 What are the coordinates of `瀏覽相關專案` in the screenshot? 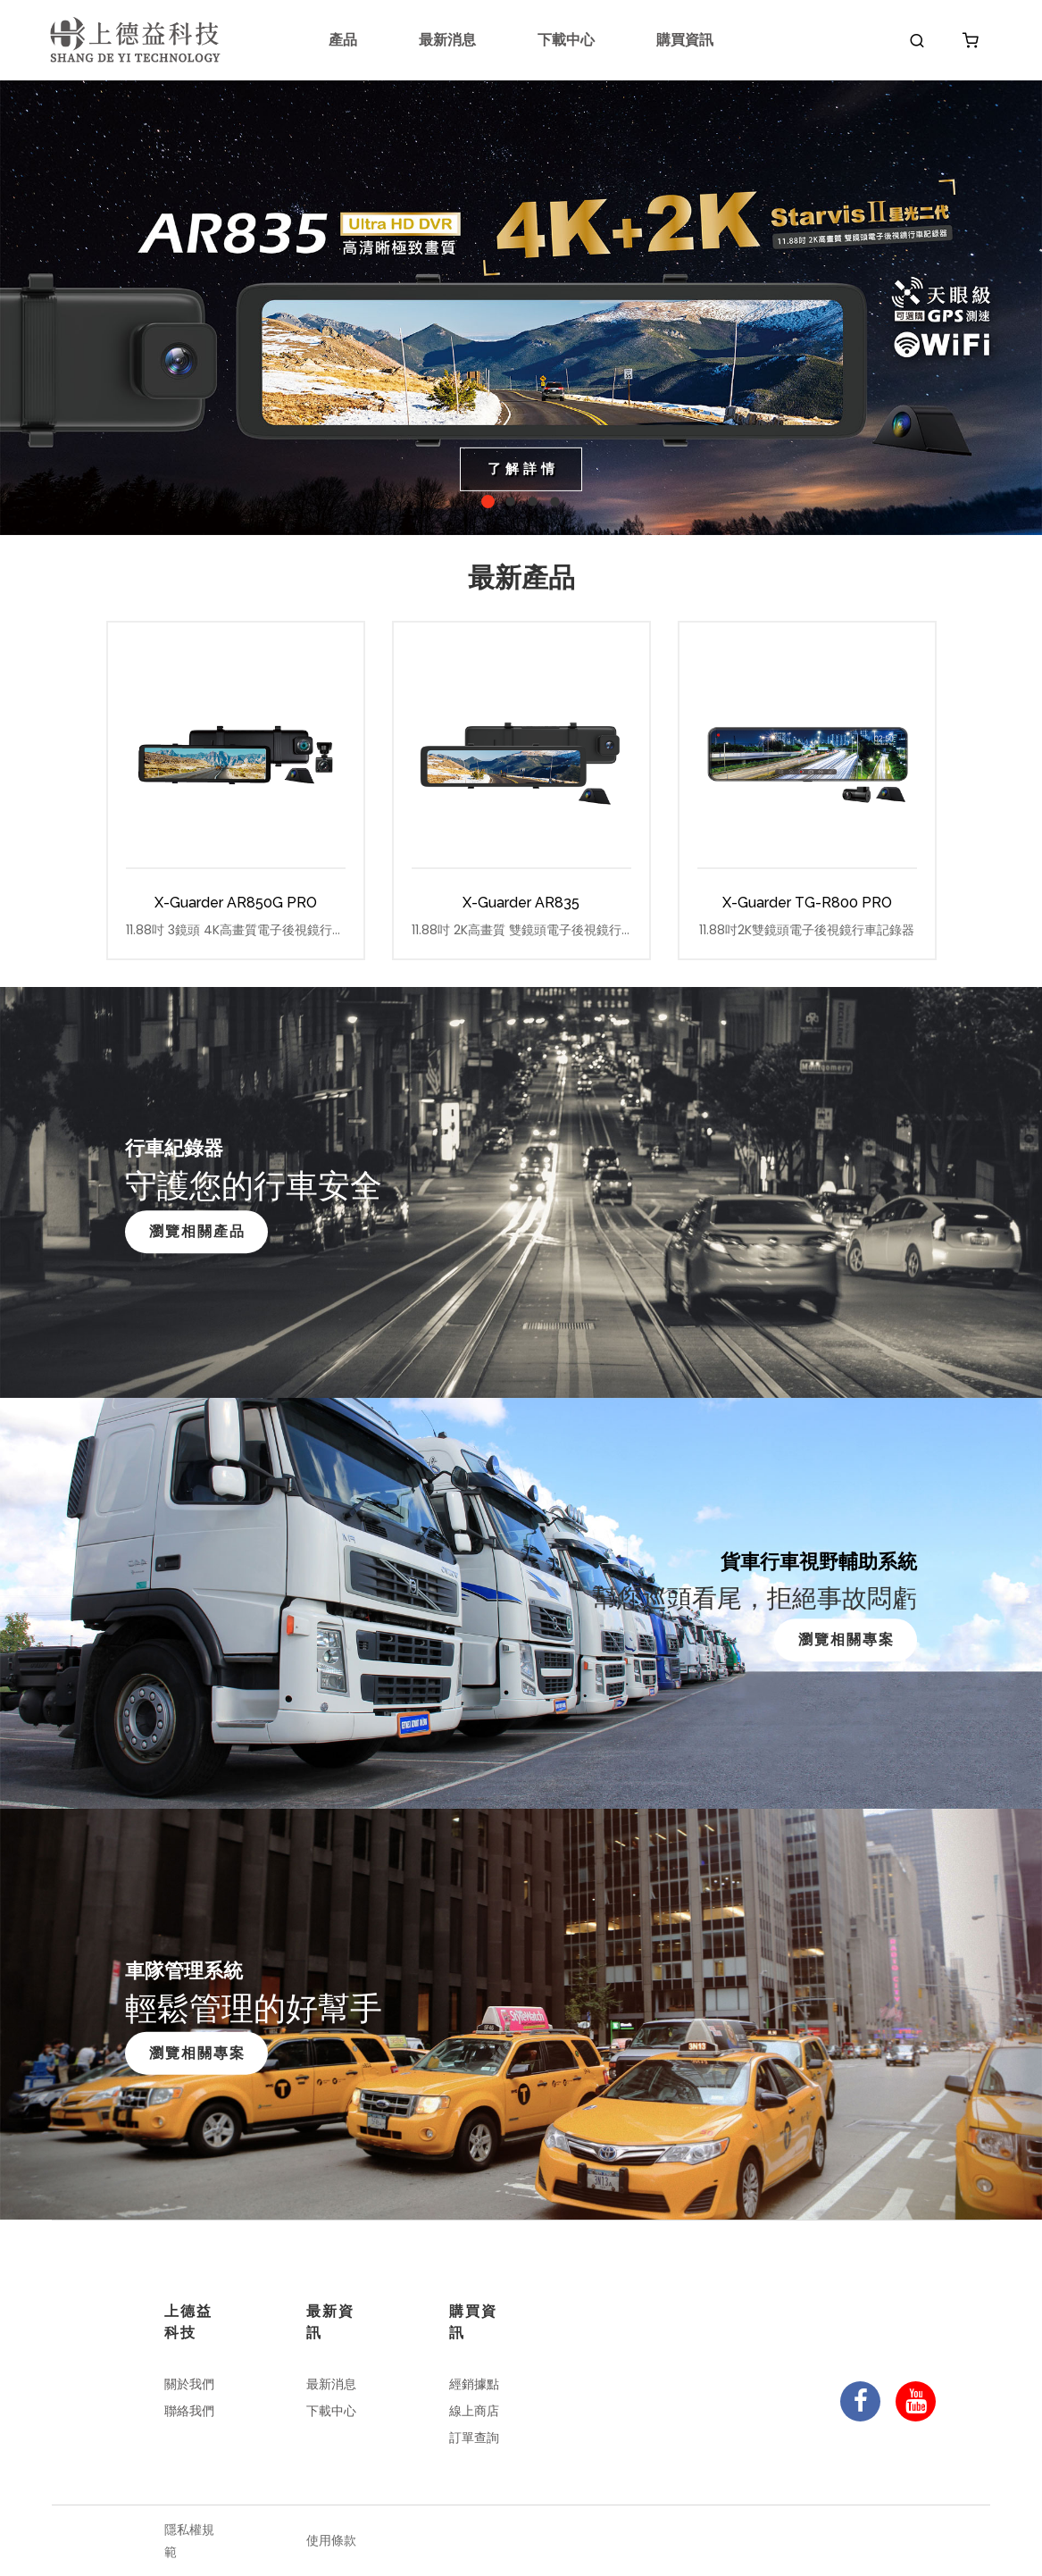 It's located at (846, 1639).